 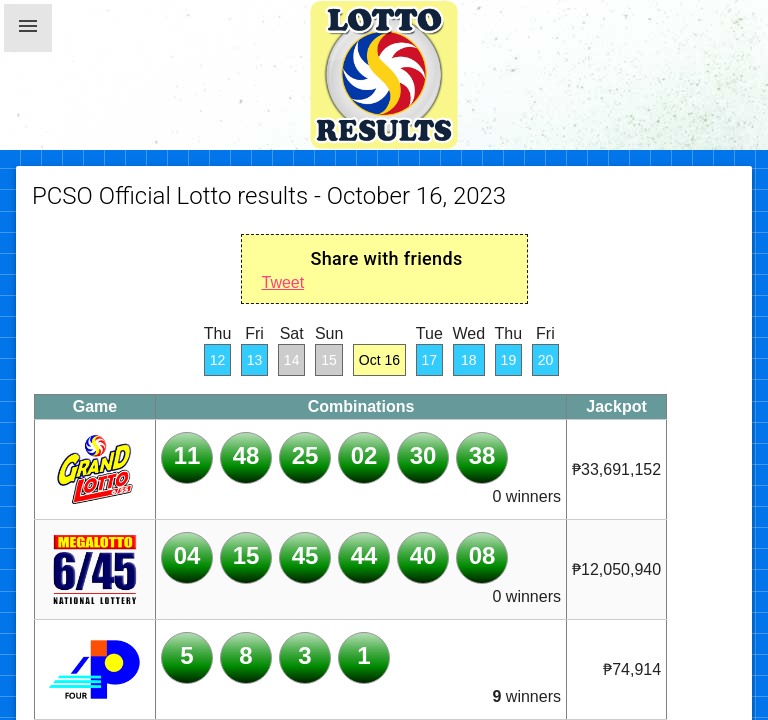 I want to click on 12, so click(x=218, y=360).